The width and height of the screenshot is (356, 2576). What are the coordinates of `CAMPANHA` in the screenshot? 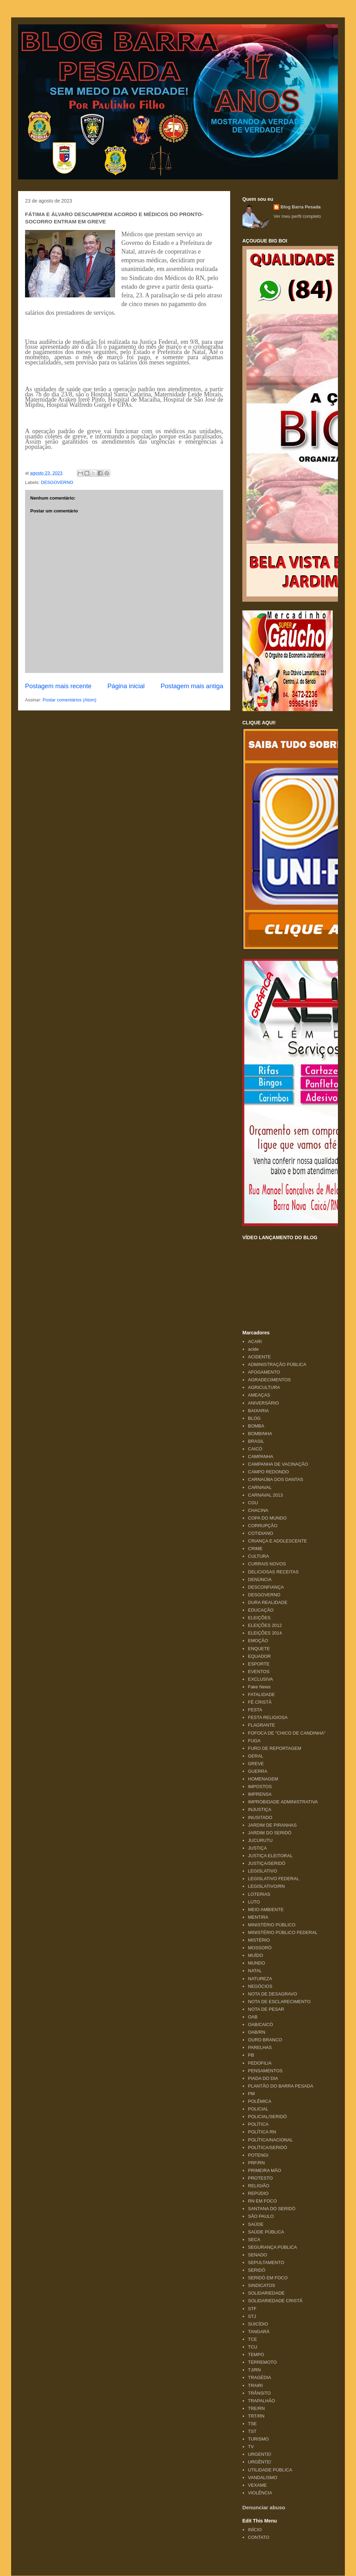 It's located at (260, 1456).